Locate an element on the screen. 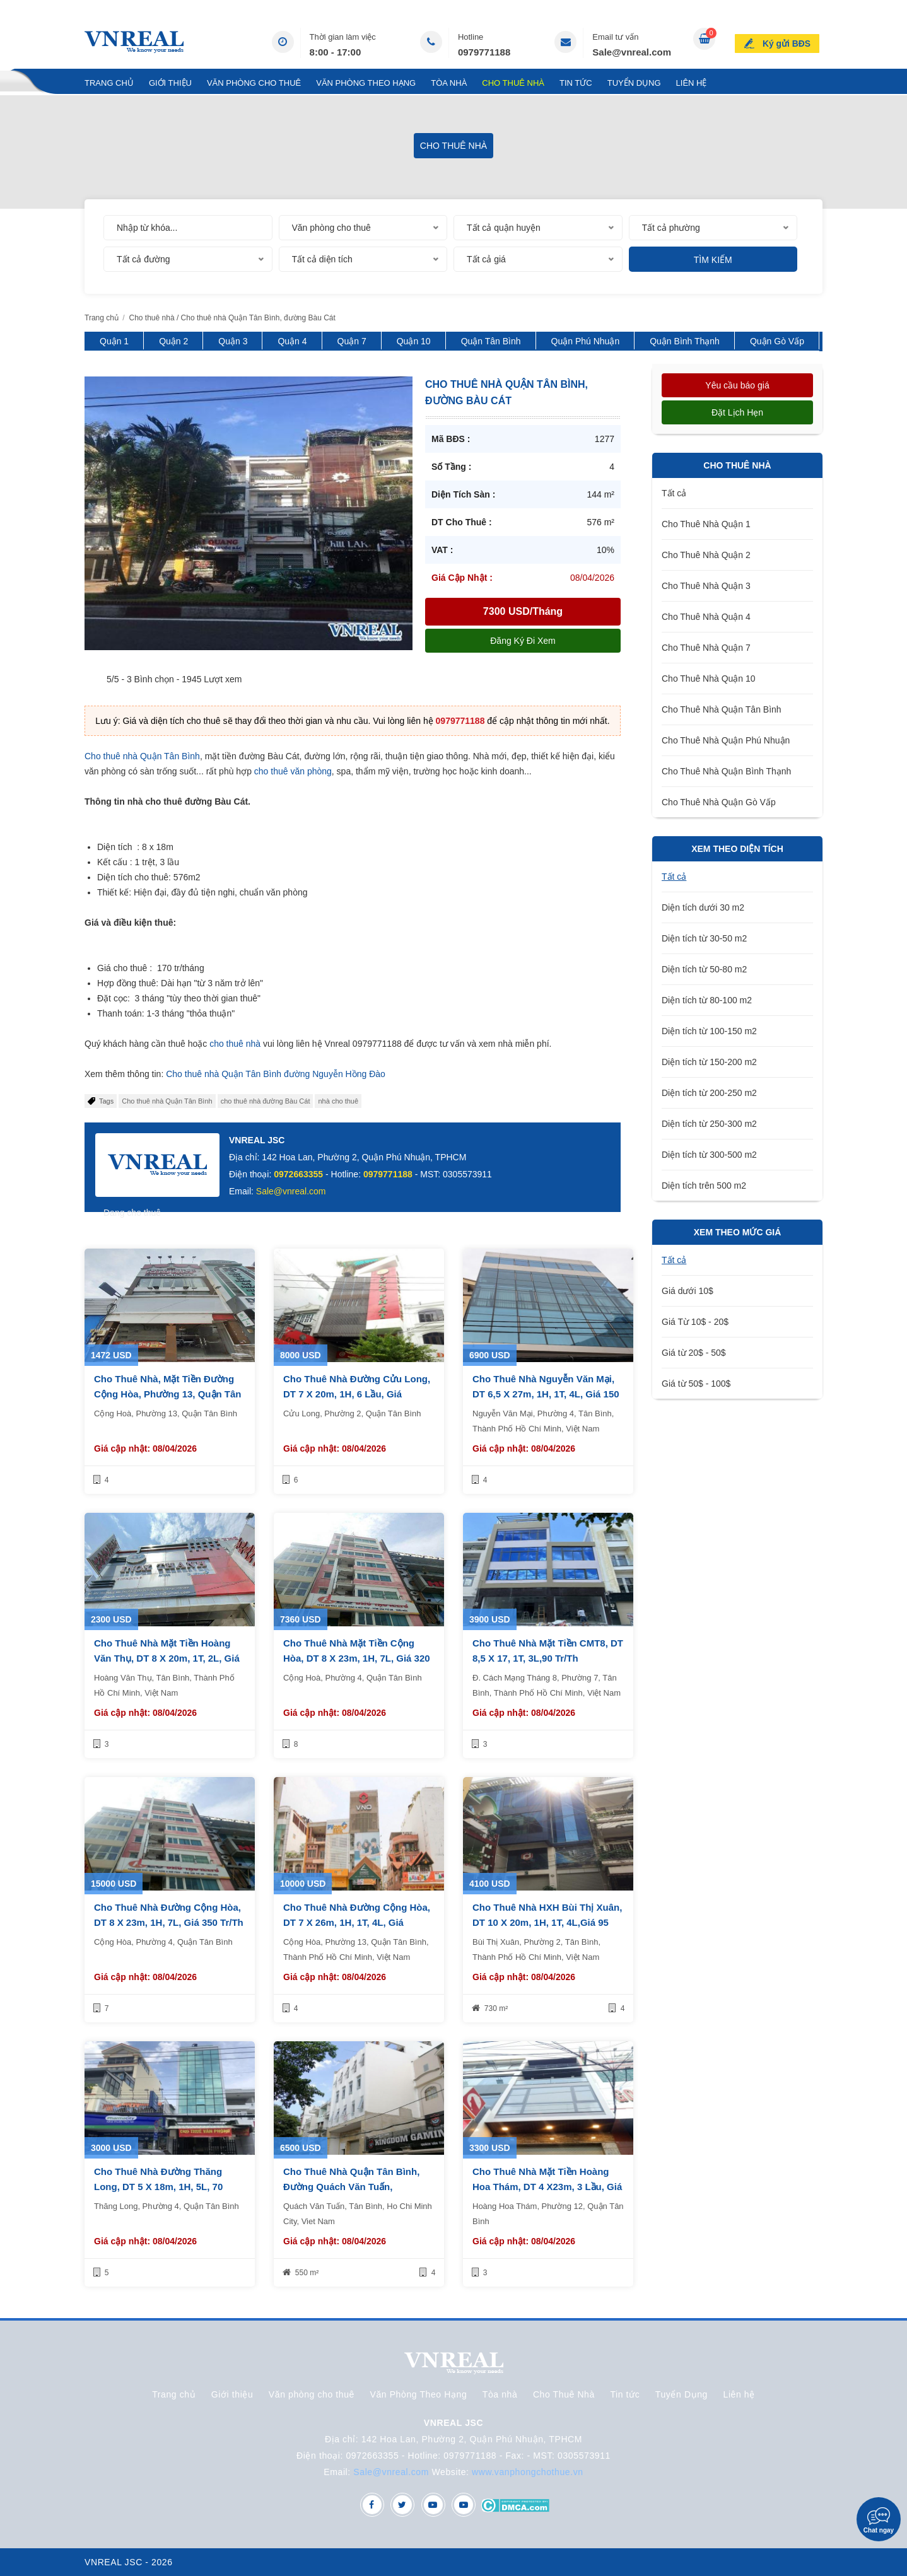  Diện tích từ 30-50 m2 is located at coordinates (704, 938).